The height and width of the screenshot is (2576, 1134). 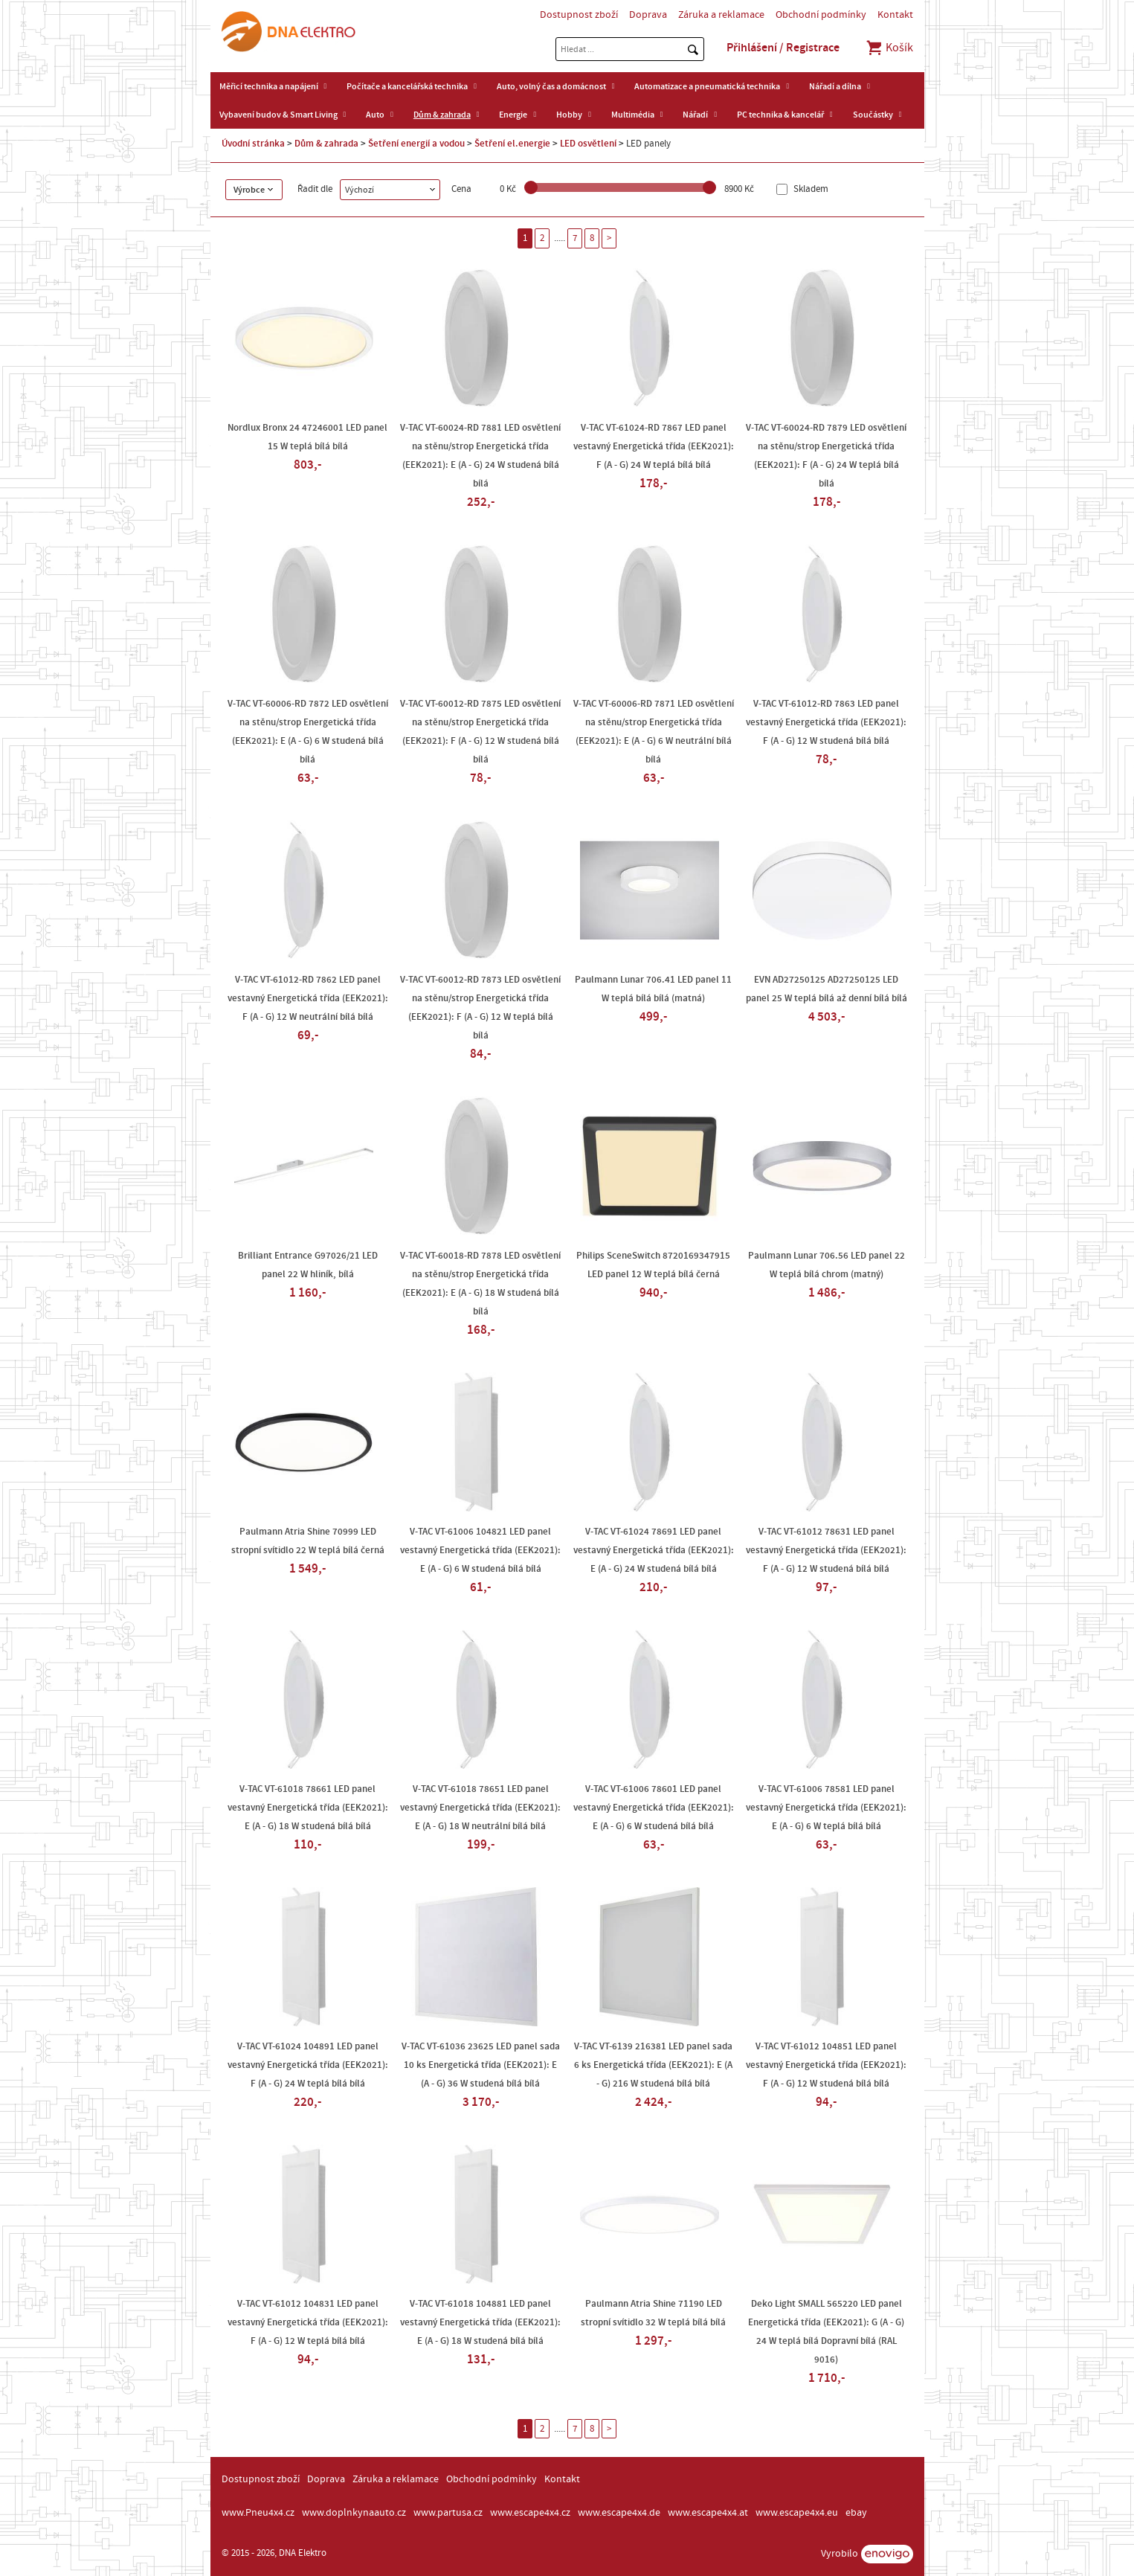 I want to click on Košík, so click(x=889, y=47).